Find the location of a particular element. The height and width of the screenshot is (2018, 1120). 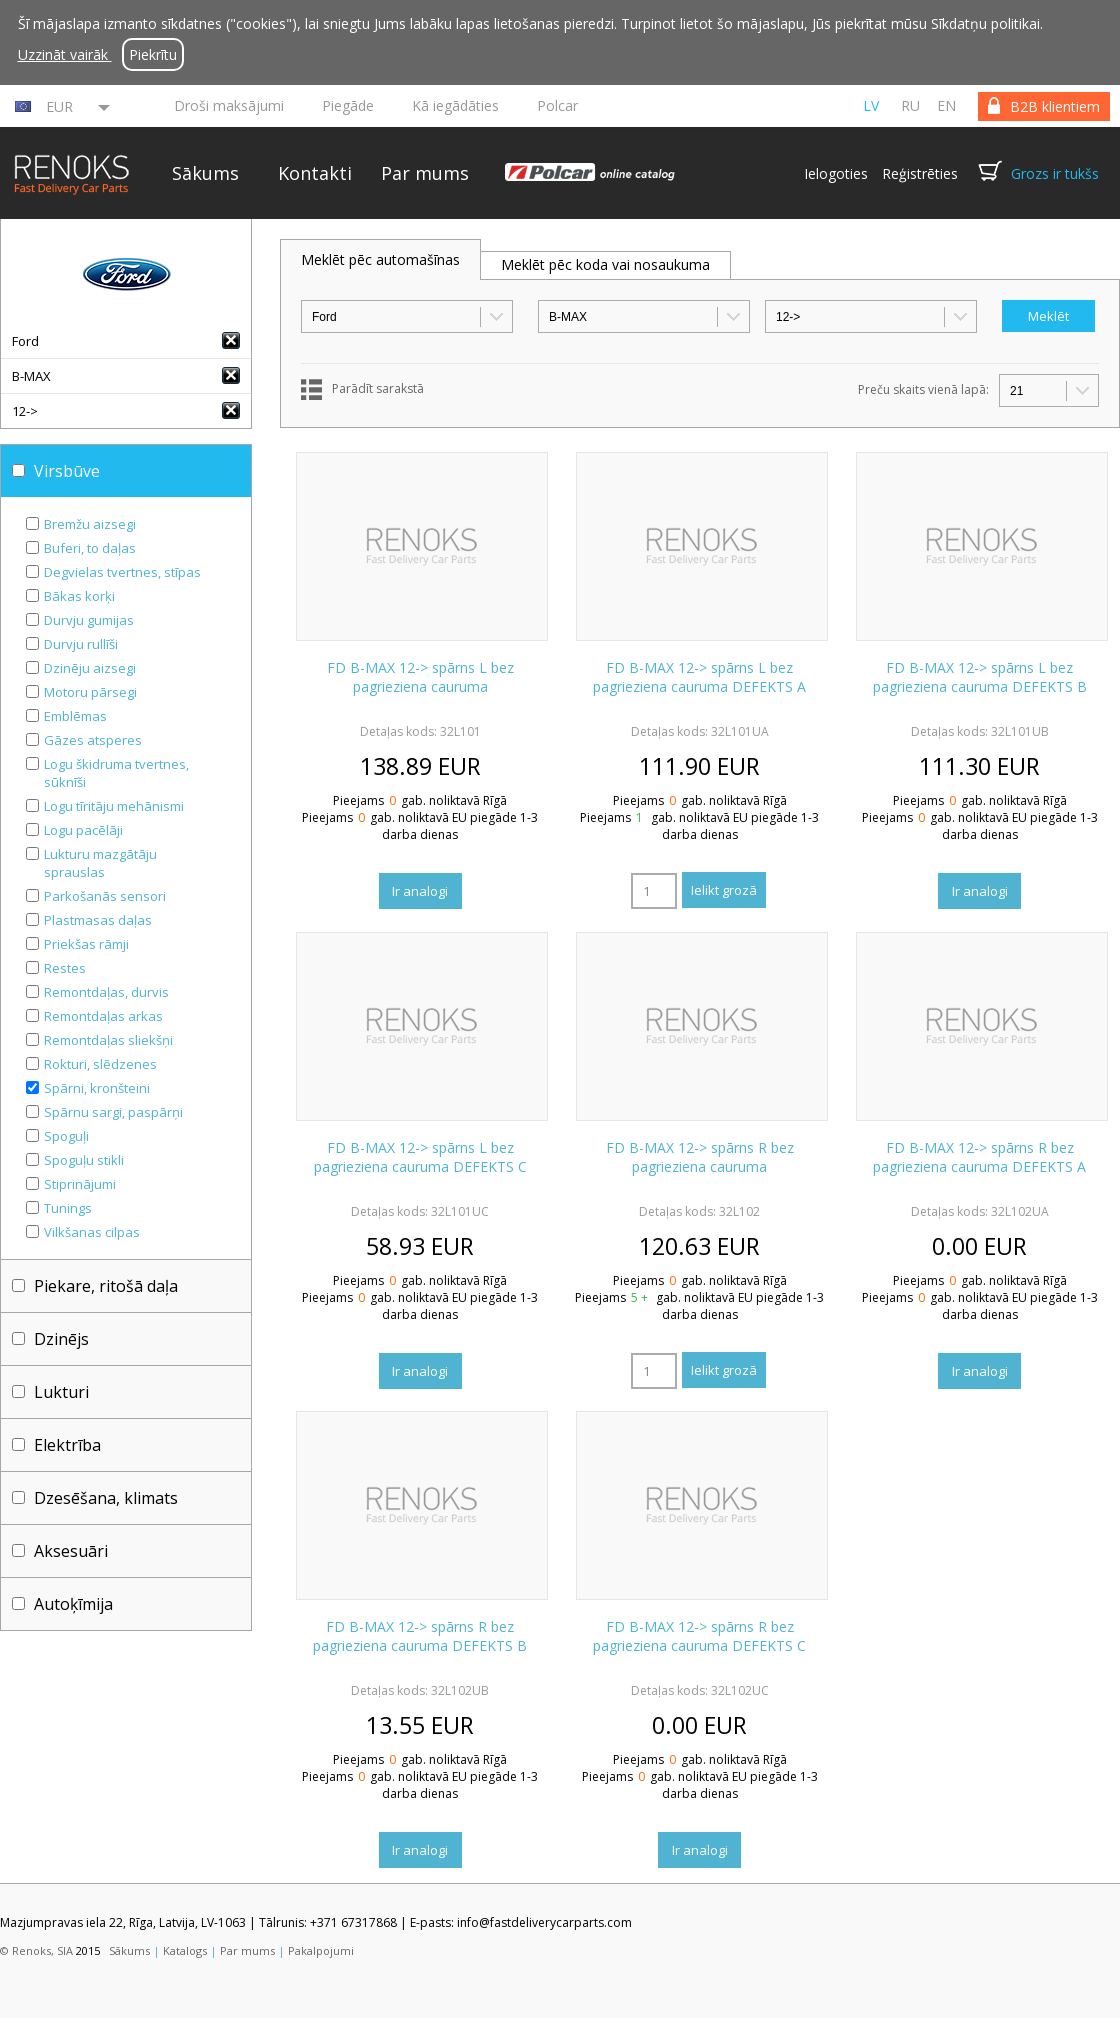

Sākums is located at coordinates (205, 173).